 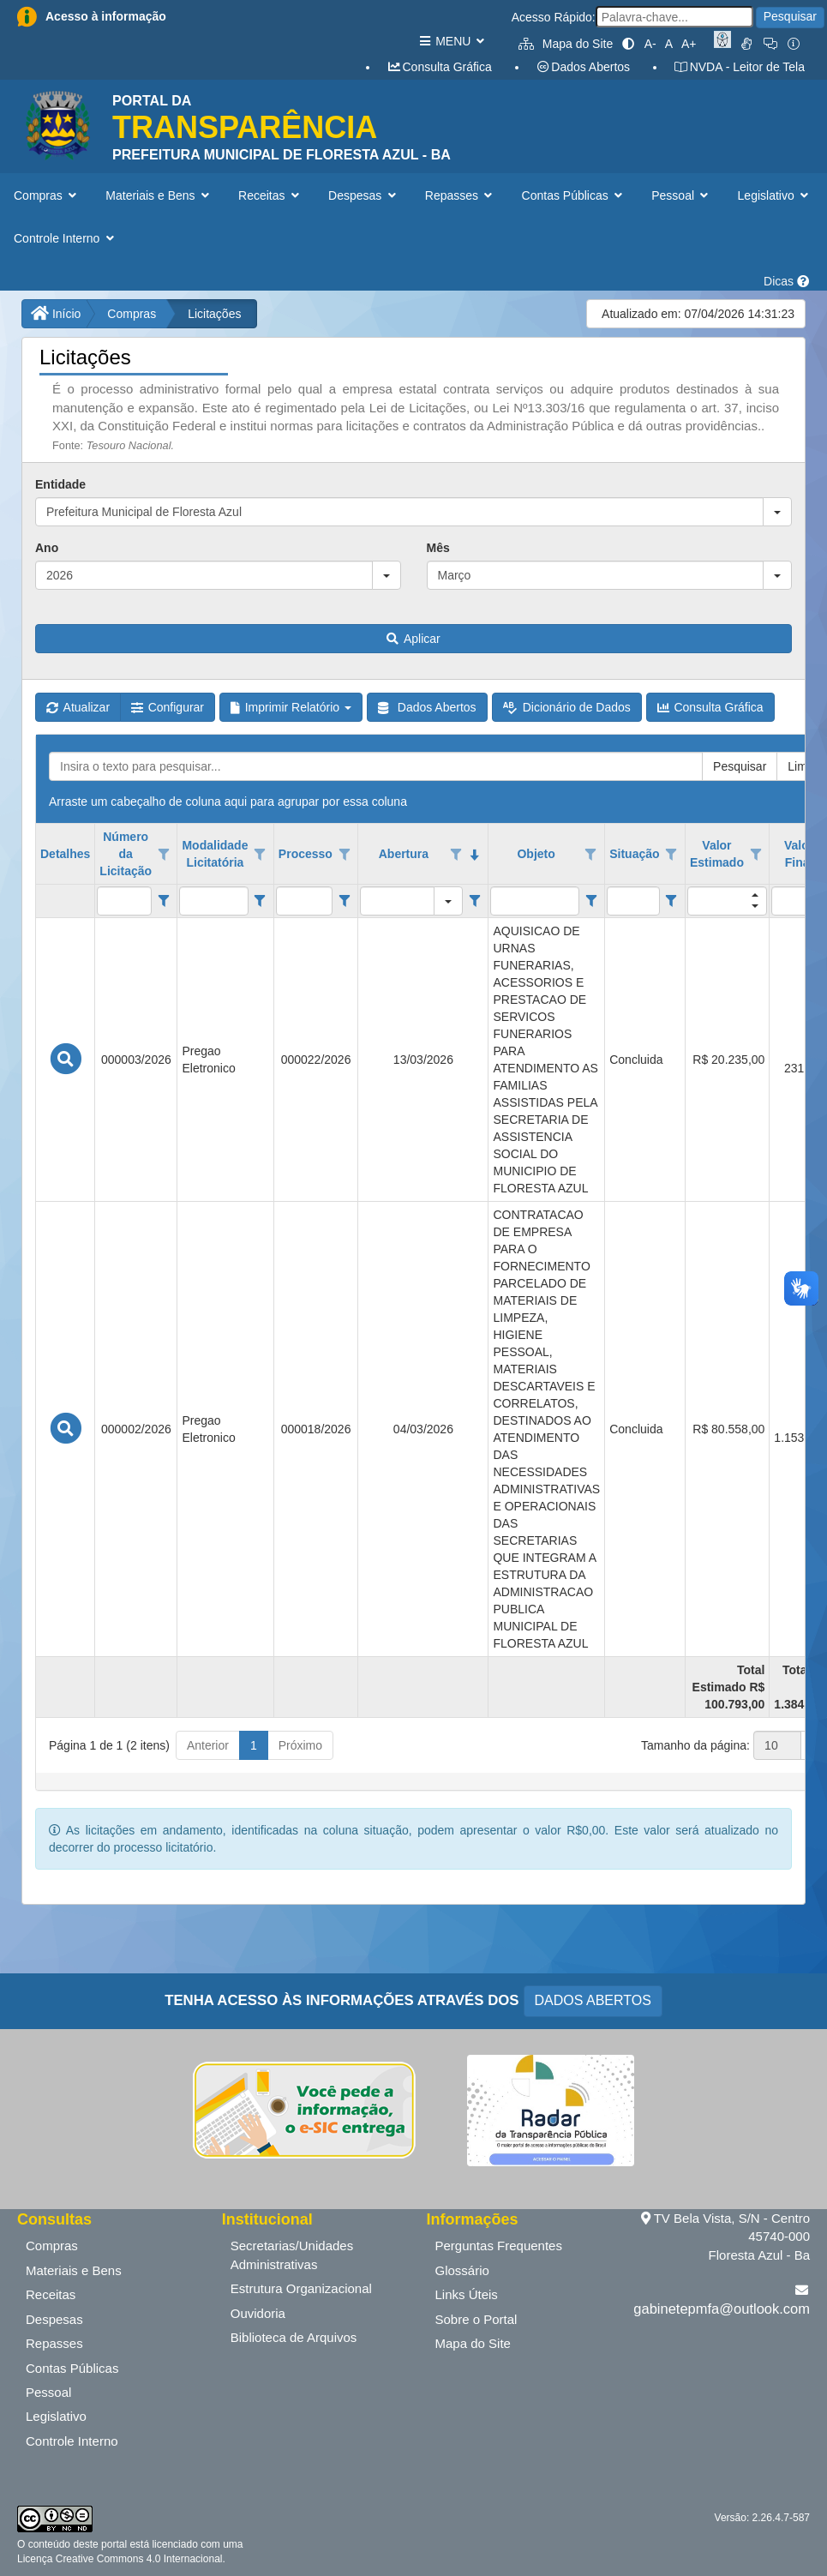 I want to click on Situação [coluna de cabeçalho de Situação.], so click(x=634, y=854).